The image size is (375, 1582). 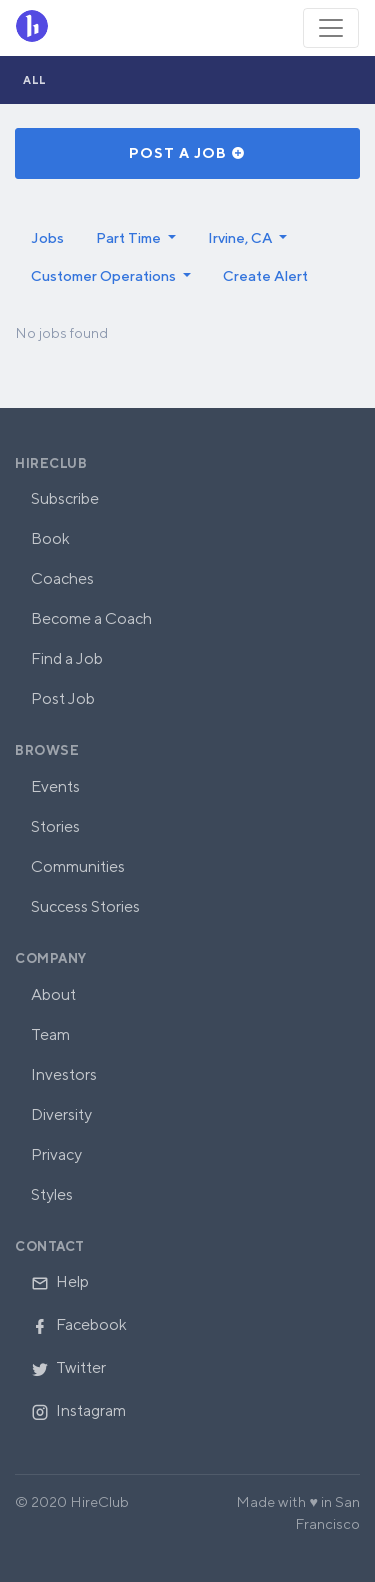 I want to click on Diversity, so click(x=61, y=1114).